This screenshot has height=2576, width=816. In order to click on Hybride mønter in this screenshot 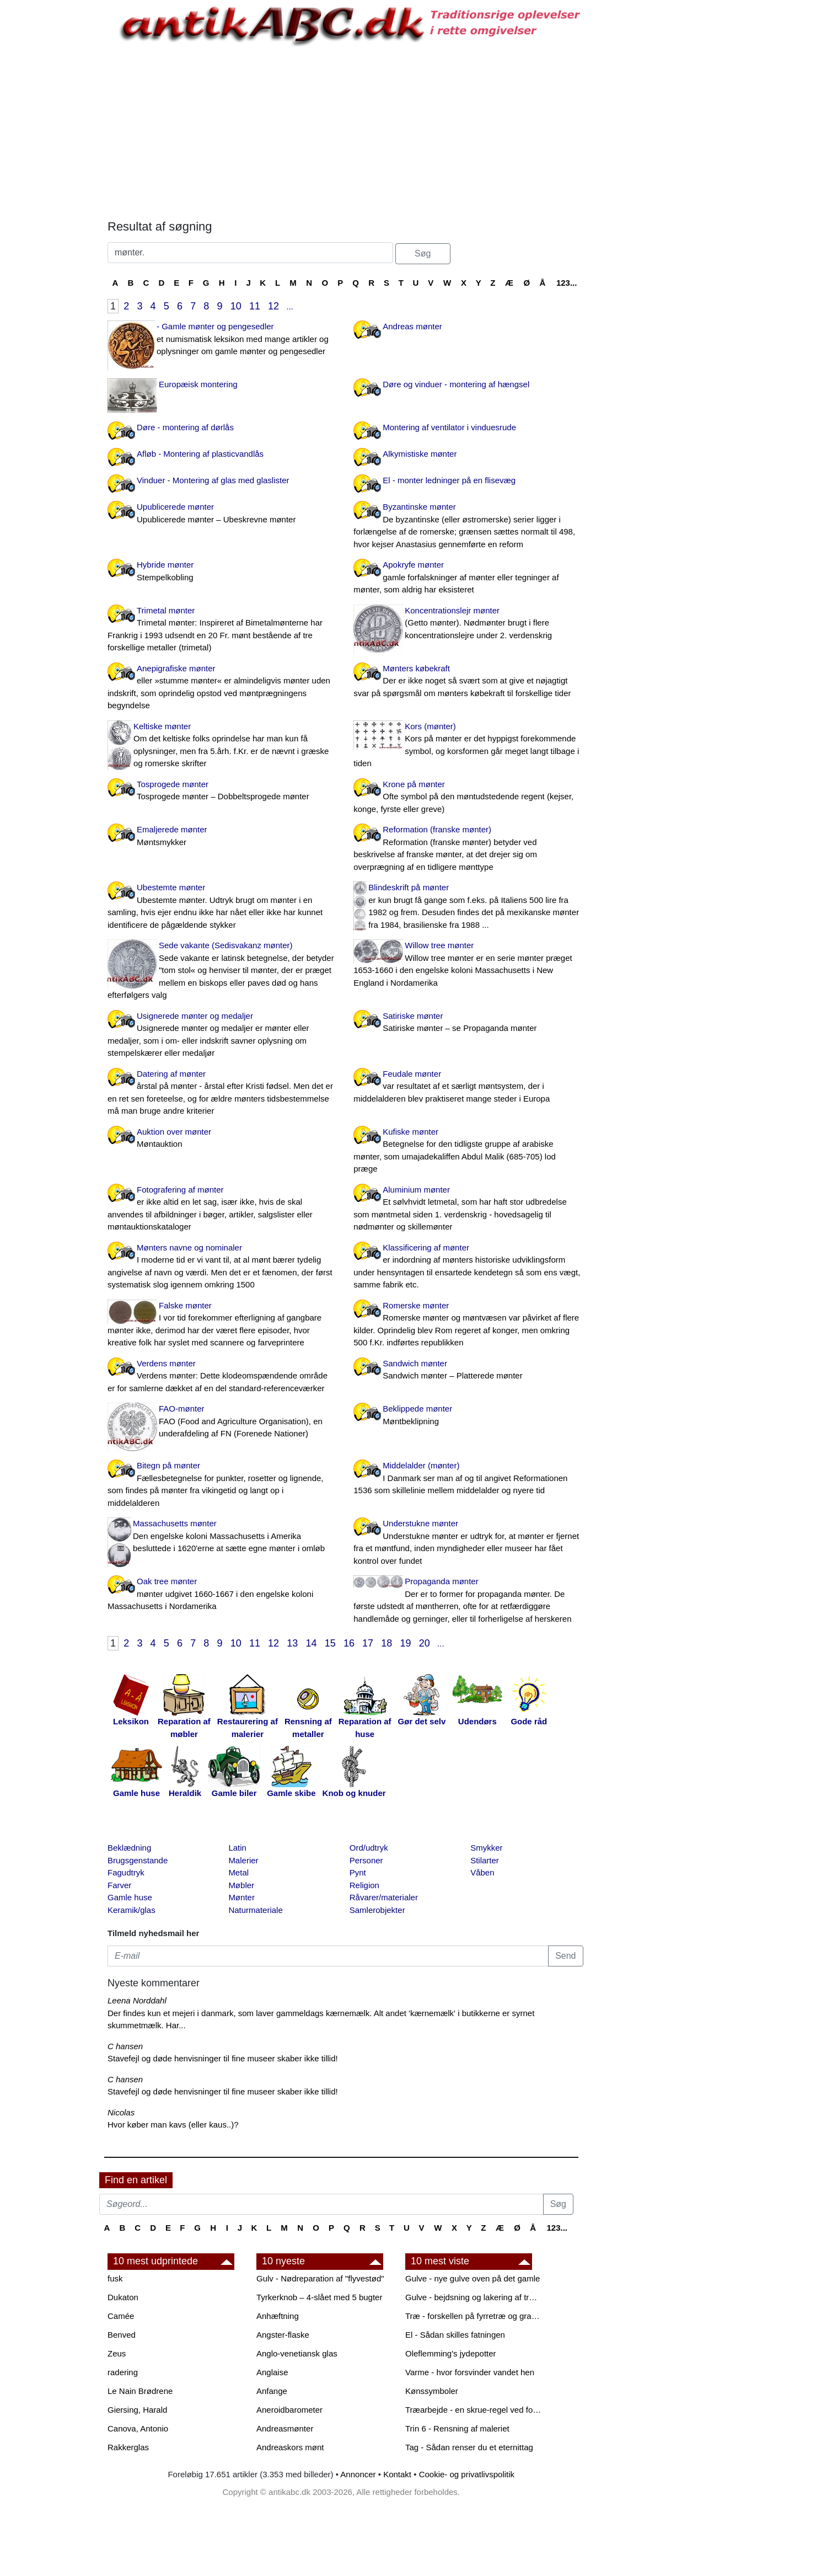, I will do `click(222, 572)`.